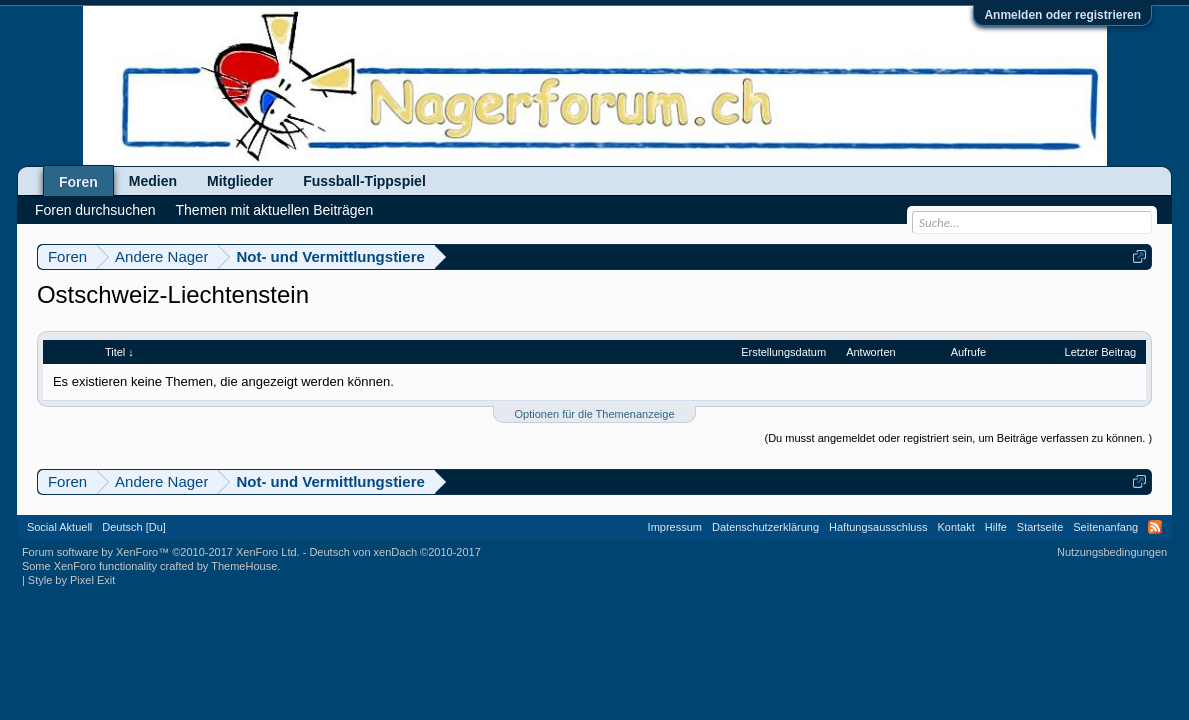 The width and height of the screenshot is (1189, 720). What do you see at coordinates (240, 181) in the screenshot?
I see `Mitglieder` at bounding box center [240, 181].